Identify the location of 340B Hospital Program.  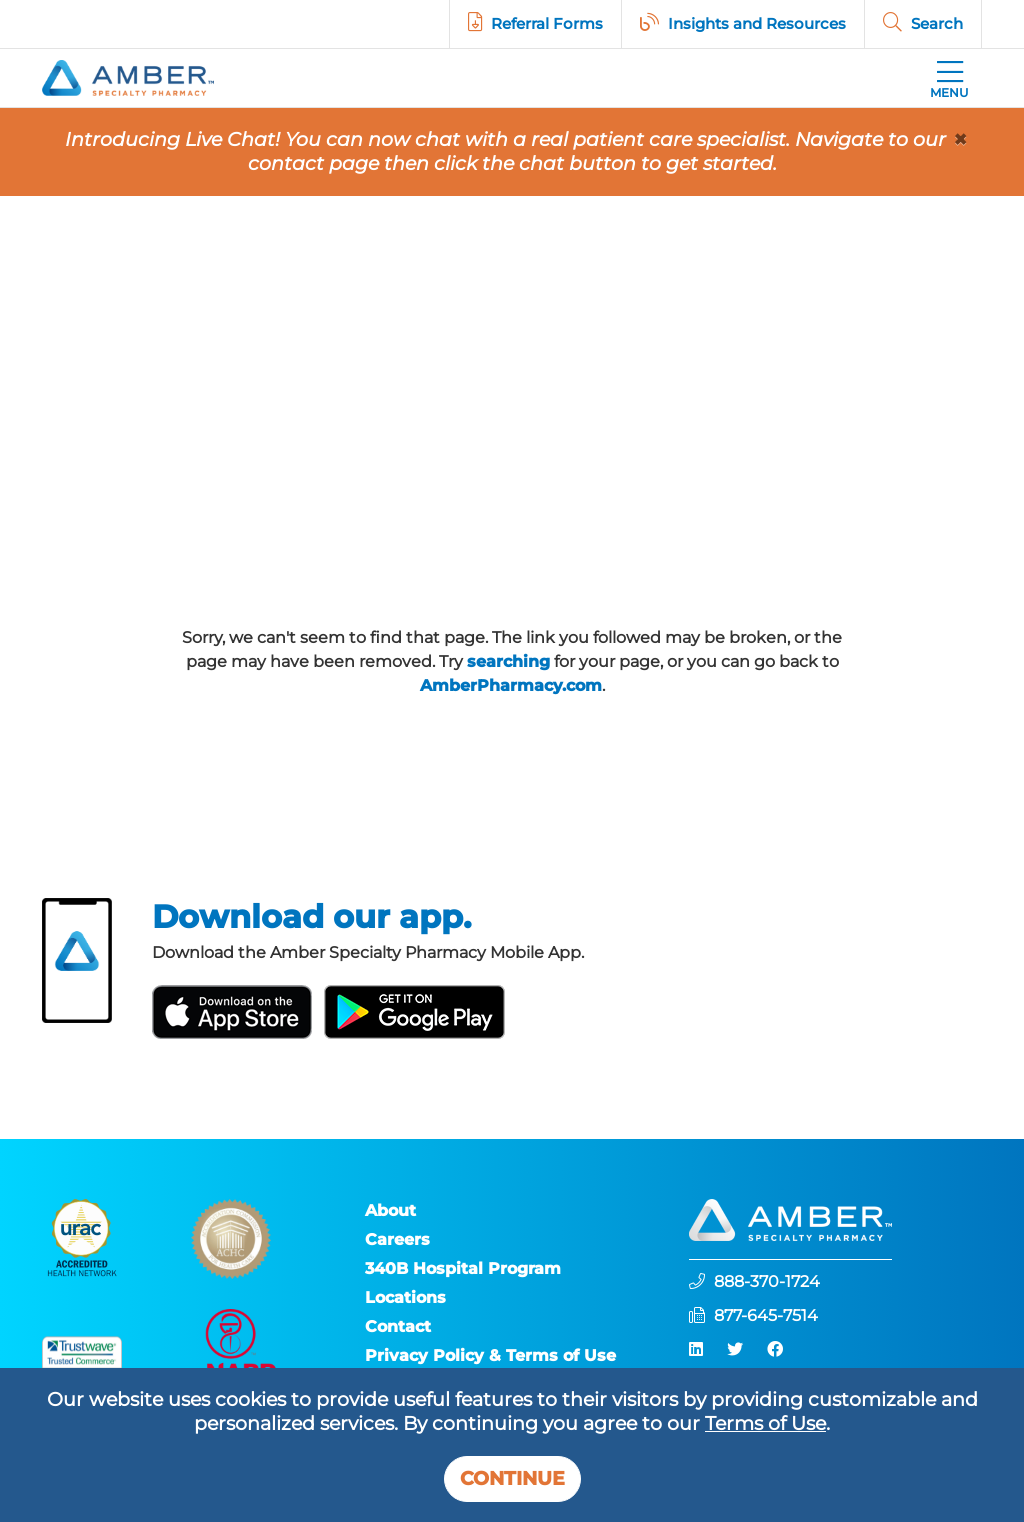
(463, 1268).